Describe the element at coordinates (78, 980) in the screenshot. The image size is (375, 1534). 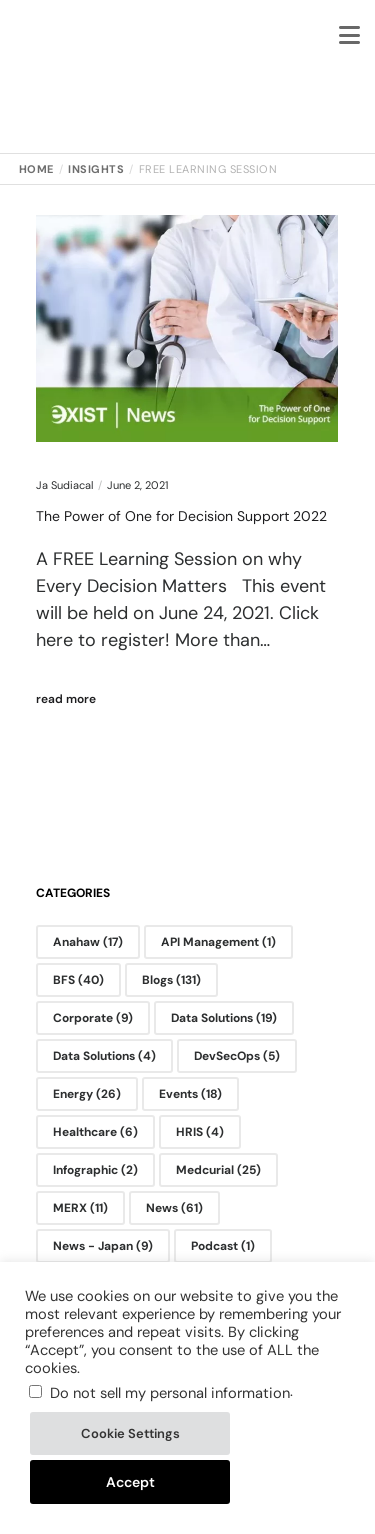
I see `BFS [BFS (40 items)]` at that location.